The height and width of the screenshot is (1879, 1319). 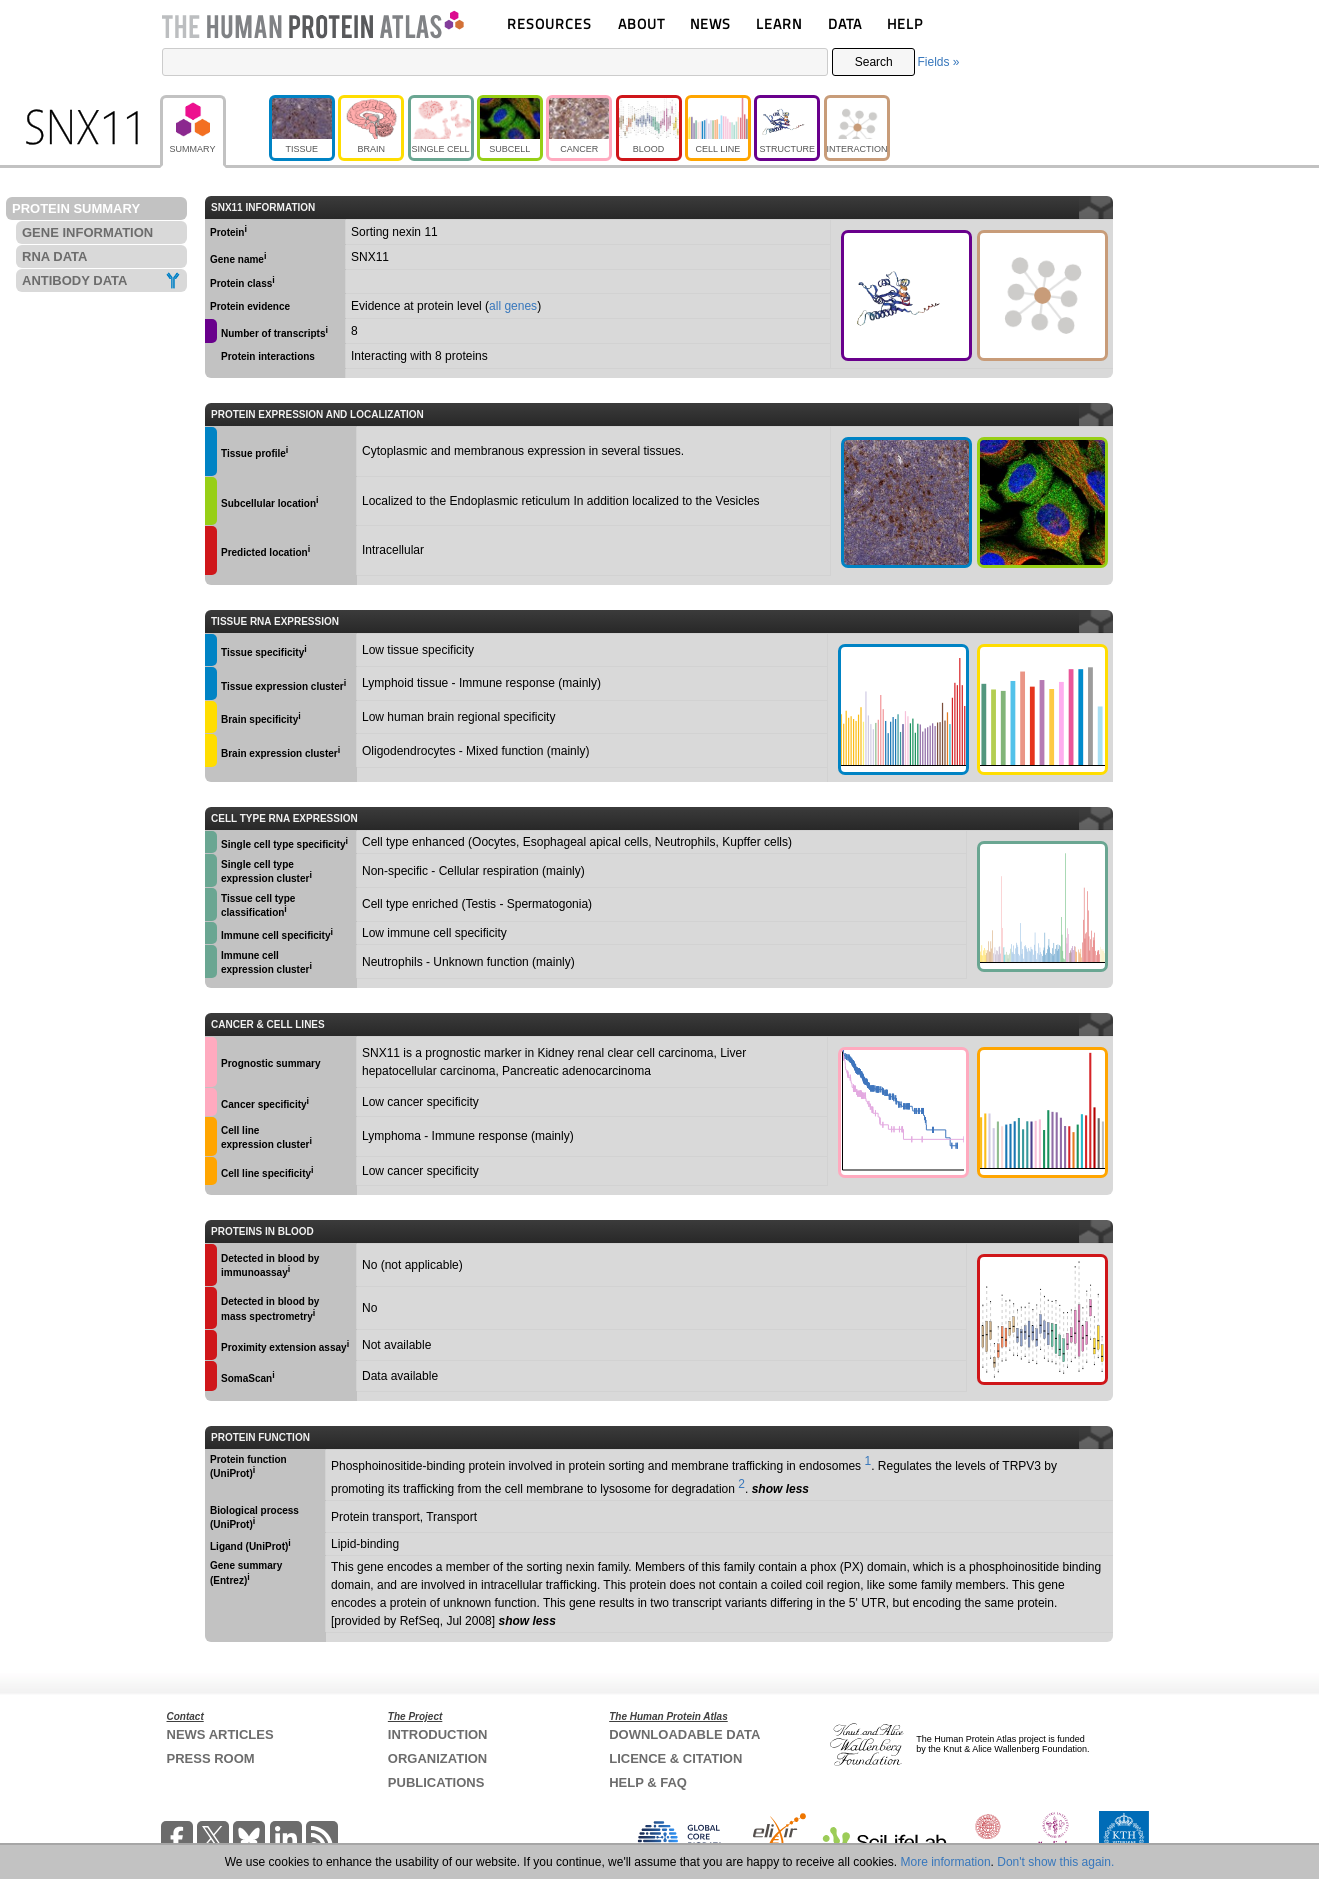 I want to click on INTRODUCTION, so click(x=438, y=1734).